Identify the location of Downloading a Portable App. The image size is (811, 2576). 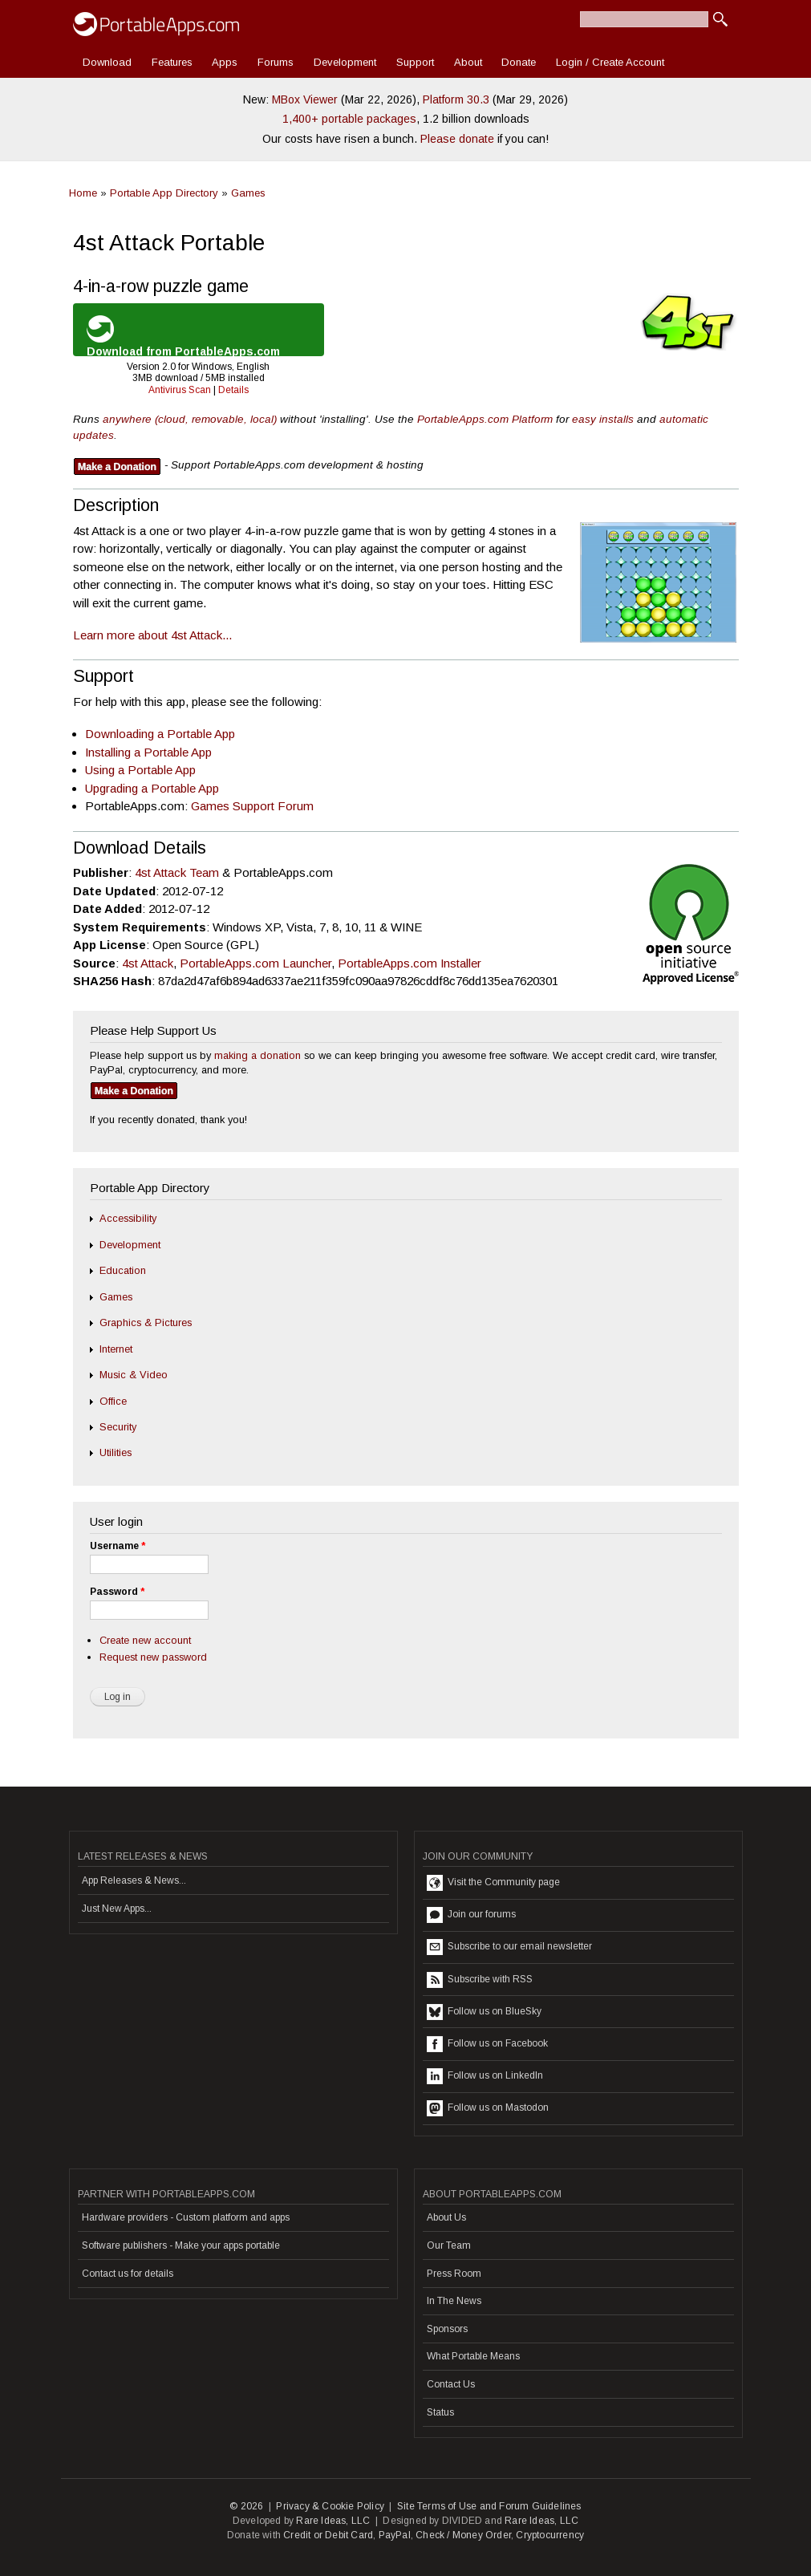
(160, 733).